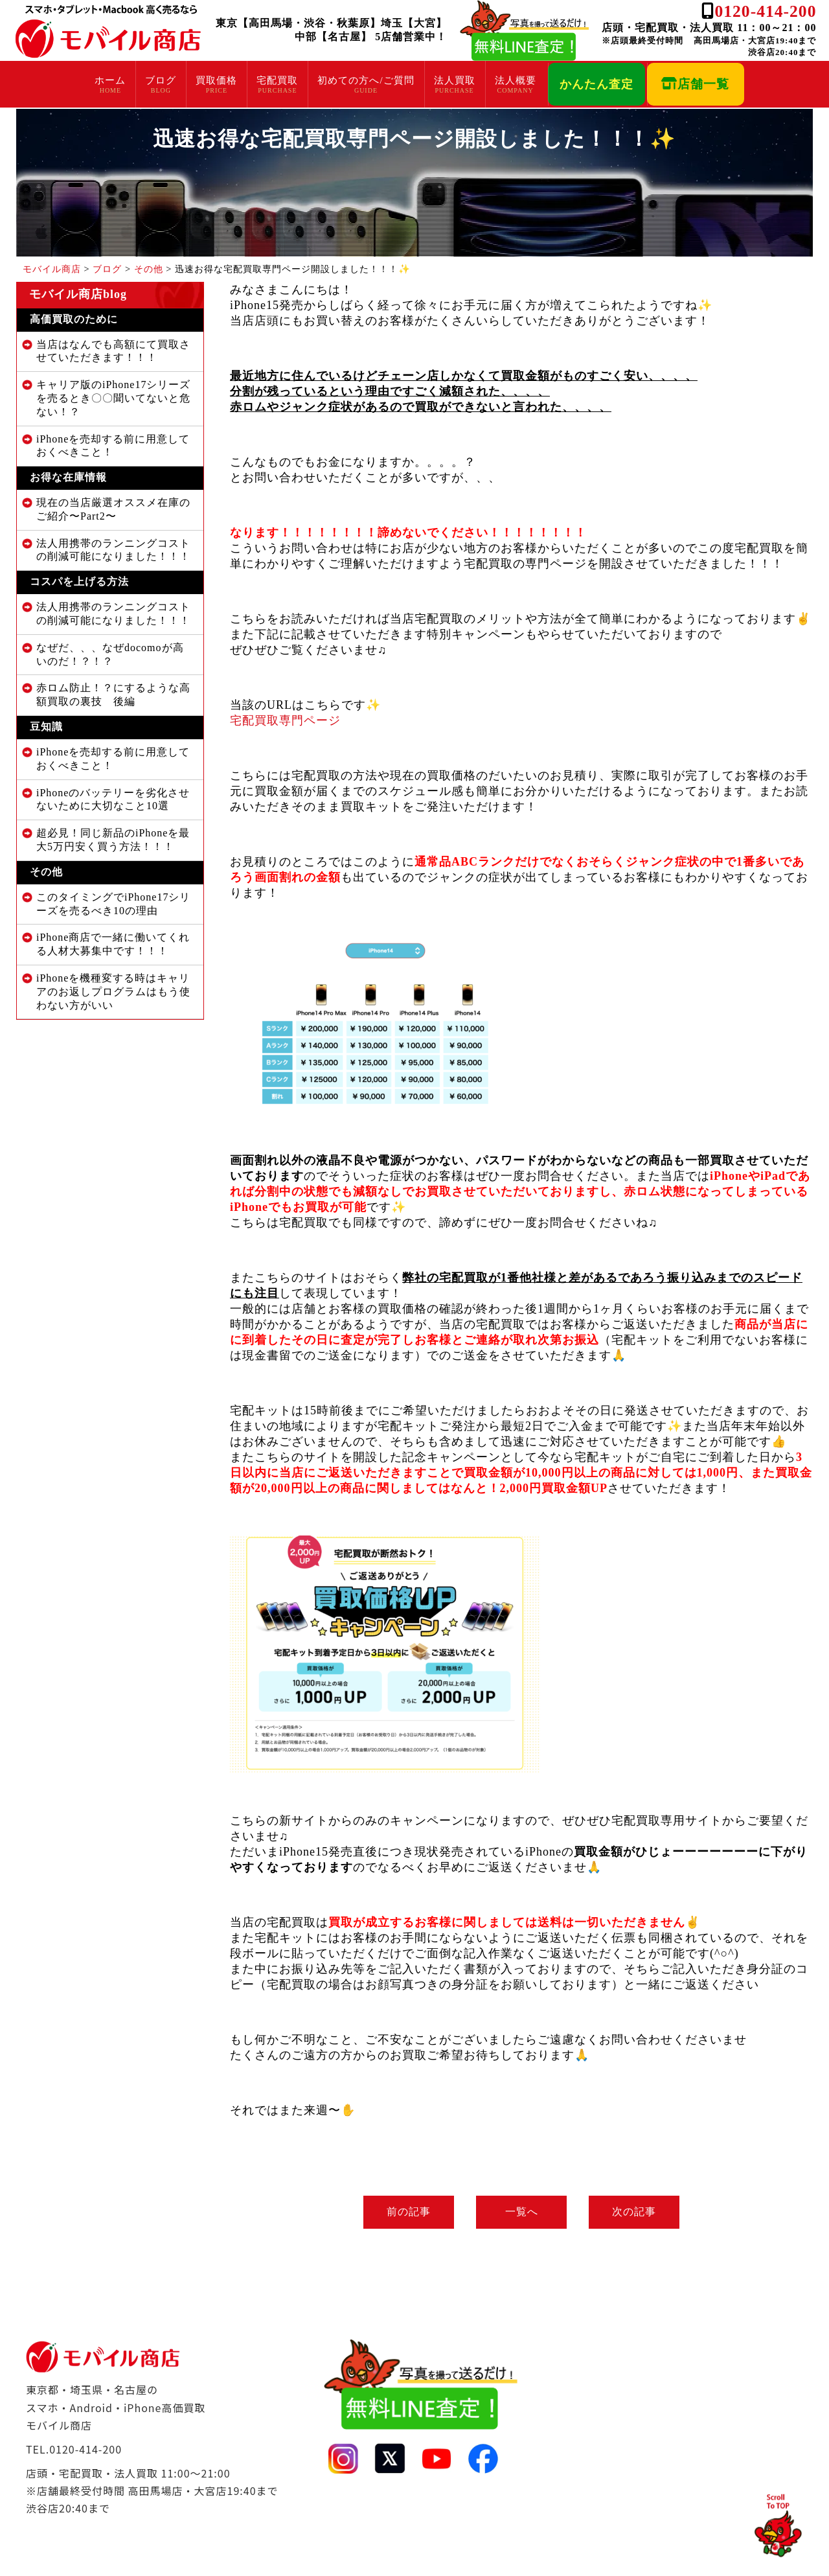 This screenshot has width=829, height=2576. What do you see at coordinates (79, 581) in the screenshot?
I see `コスパを上げる方法` at bounding box center [79, 581].